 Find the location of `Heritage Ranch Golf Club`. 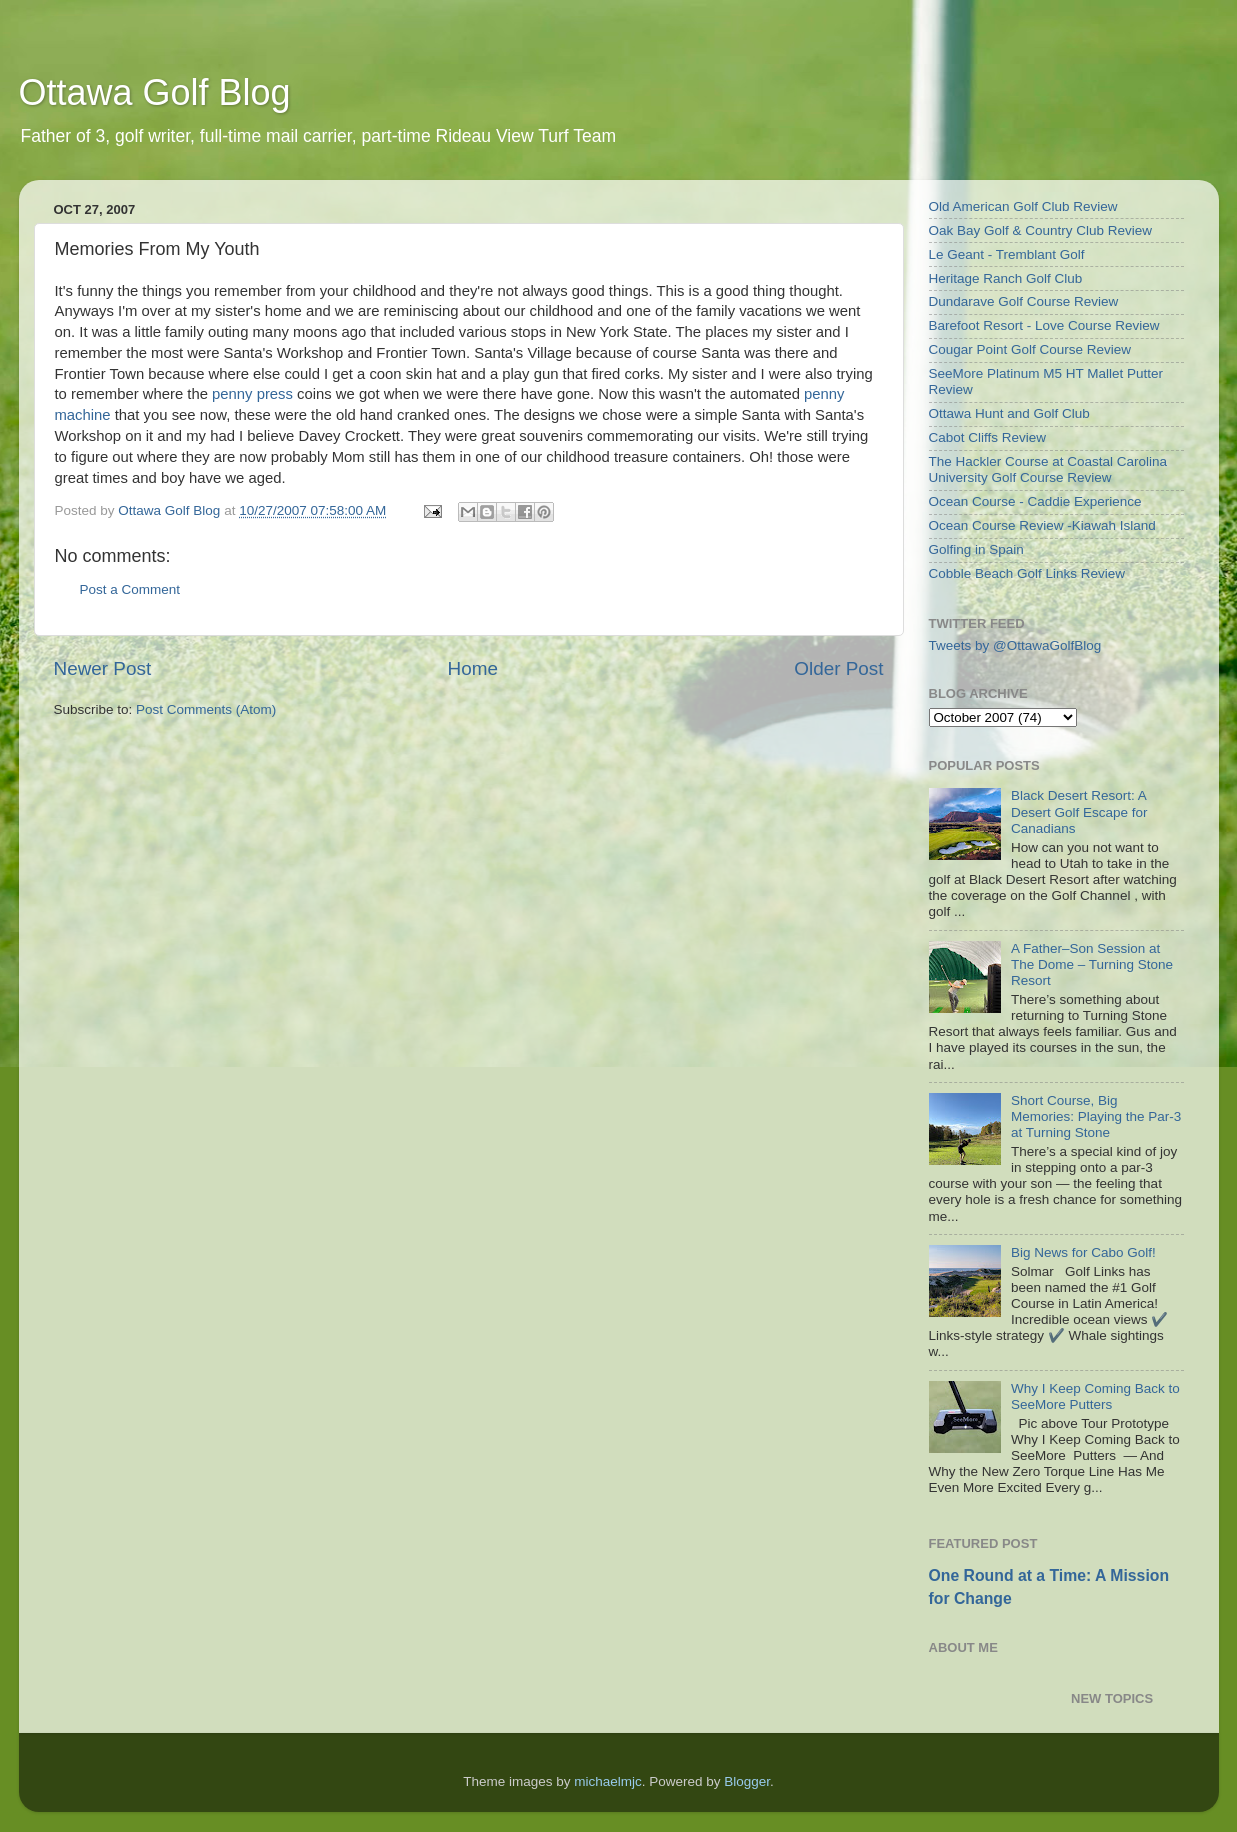

Heritage Ranch Golf Club is located at coordinates (1006, 278).